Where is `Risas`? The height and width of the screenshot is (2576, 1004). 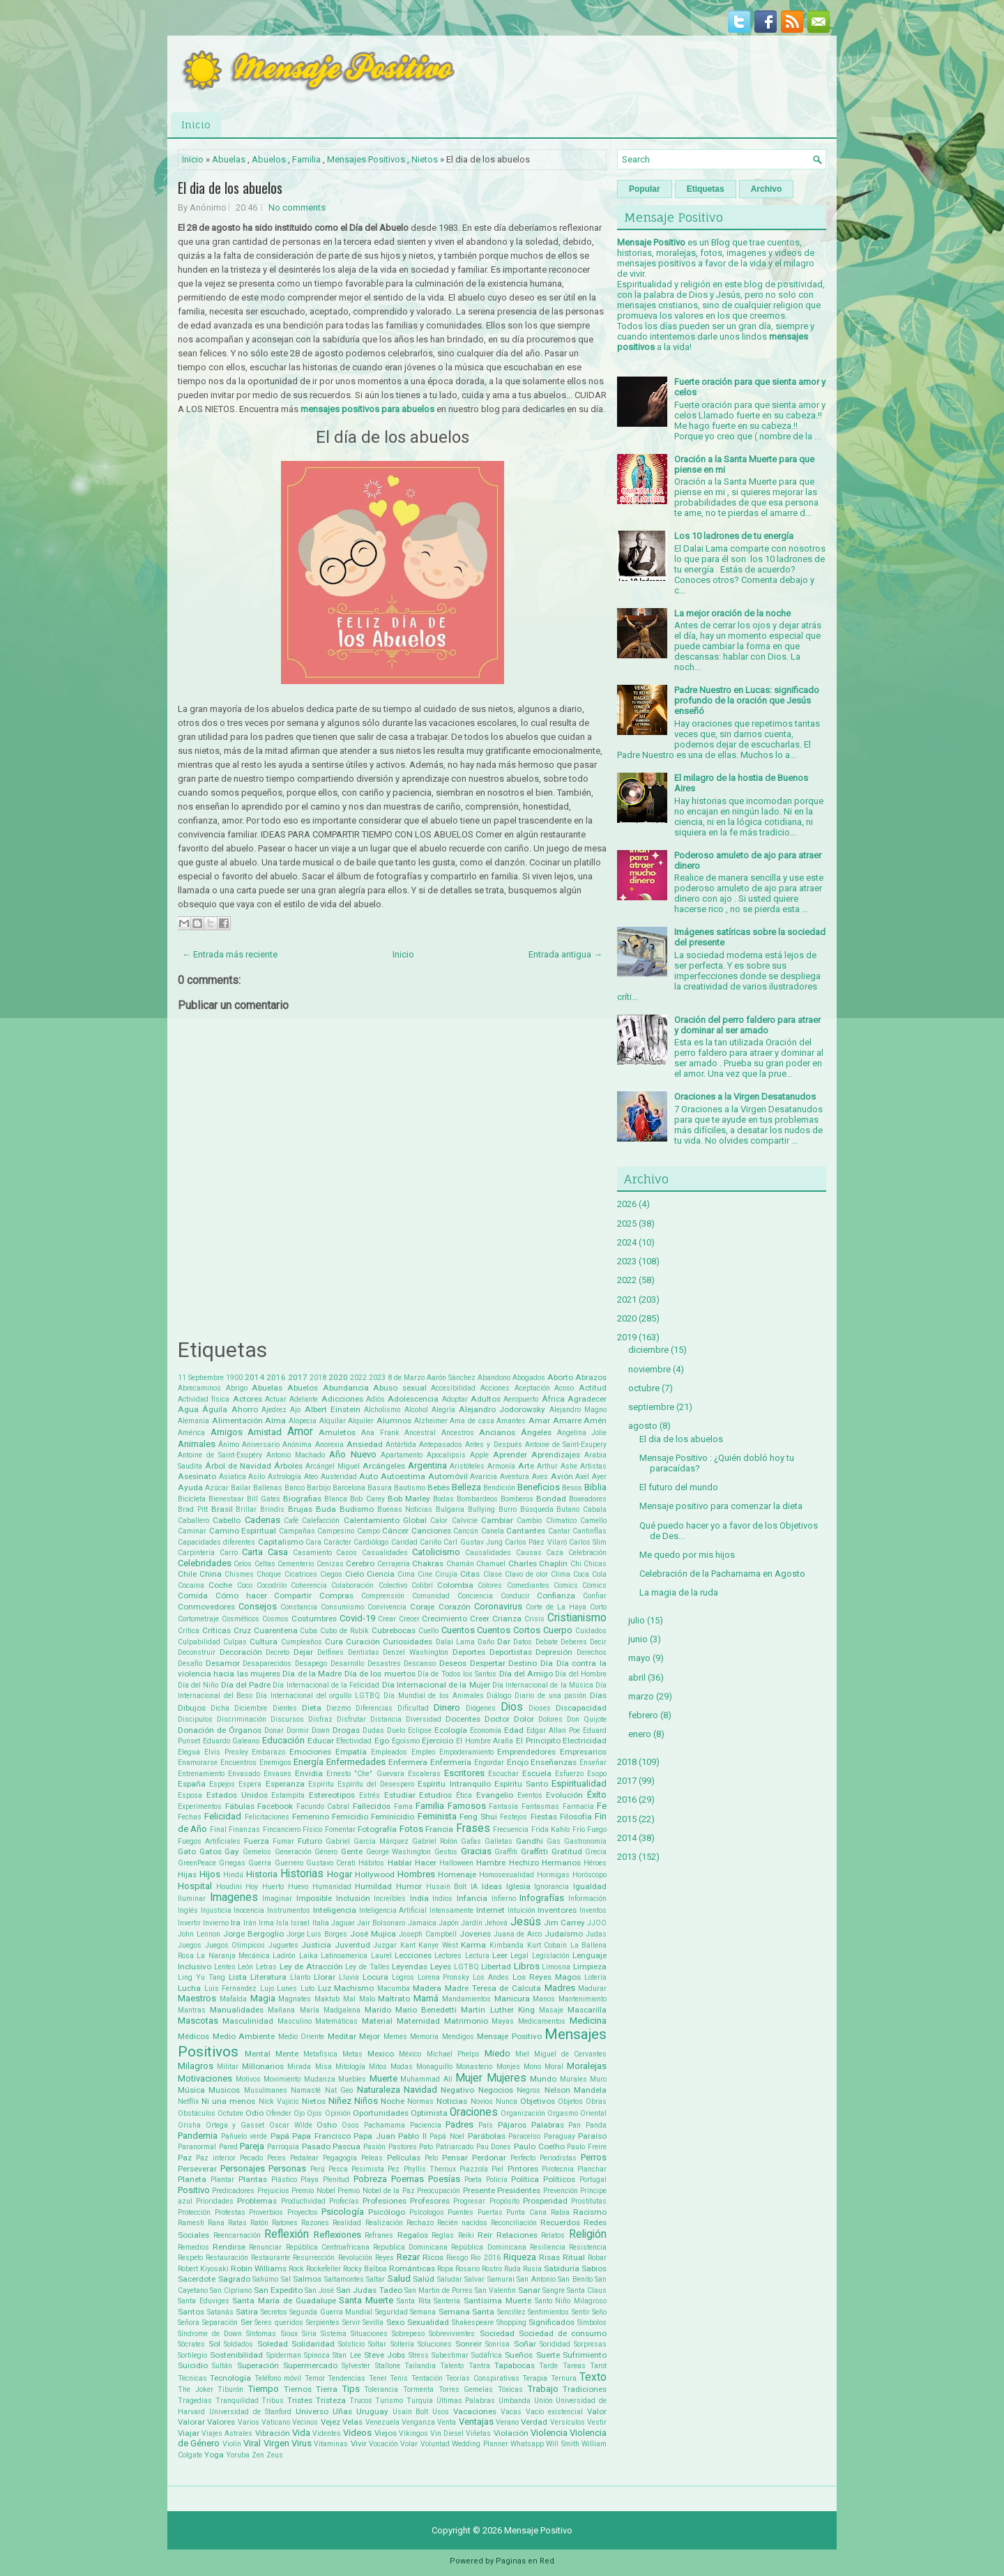
Risas is located at coordinates (549, 2257).